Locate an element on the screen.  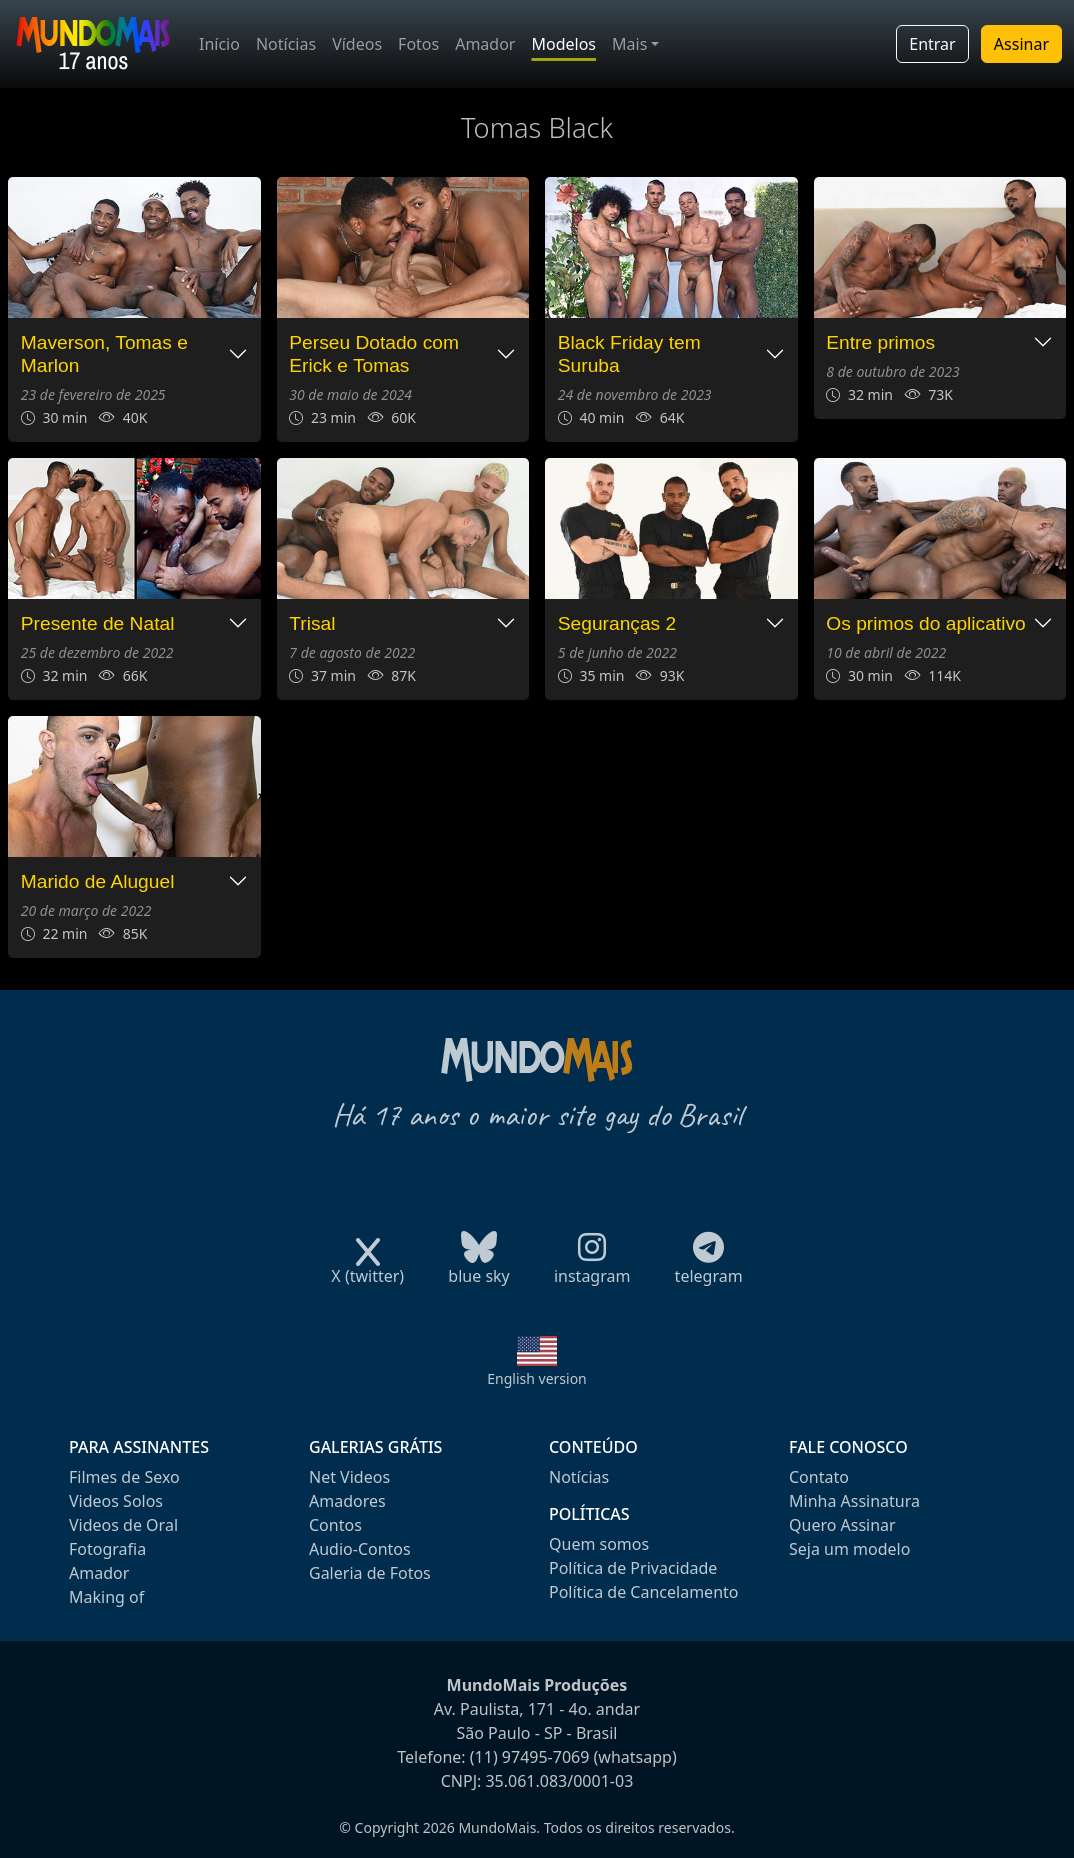
Filmes de Sexo is located at coordinates (124, 1477).